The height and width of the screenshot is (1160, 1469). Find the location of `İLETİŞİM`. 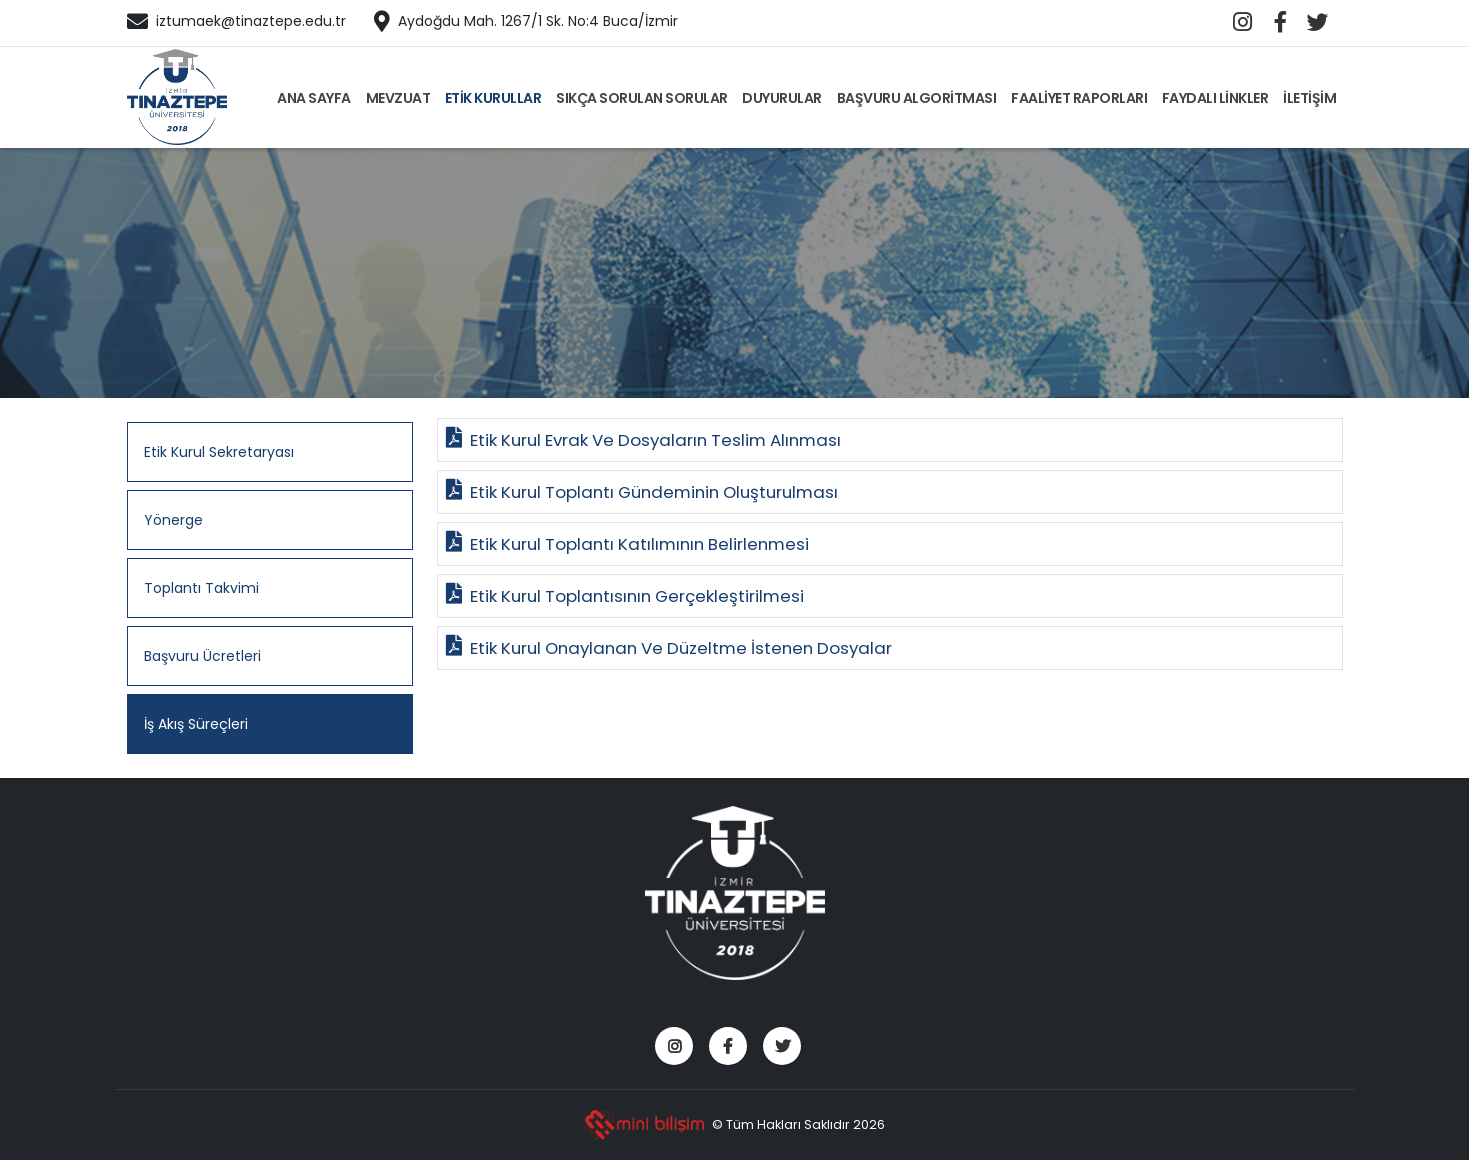

İLETİŞİM is located at coordinates (1309, 98).